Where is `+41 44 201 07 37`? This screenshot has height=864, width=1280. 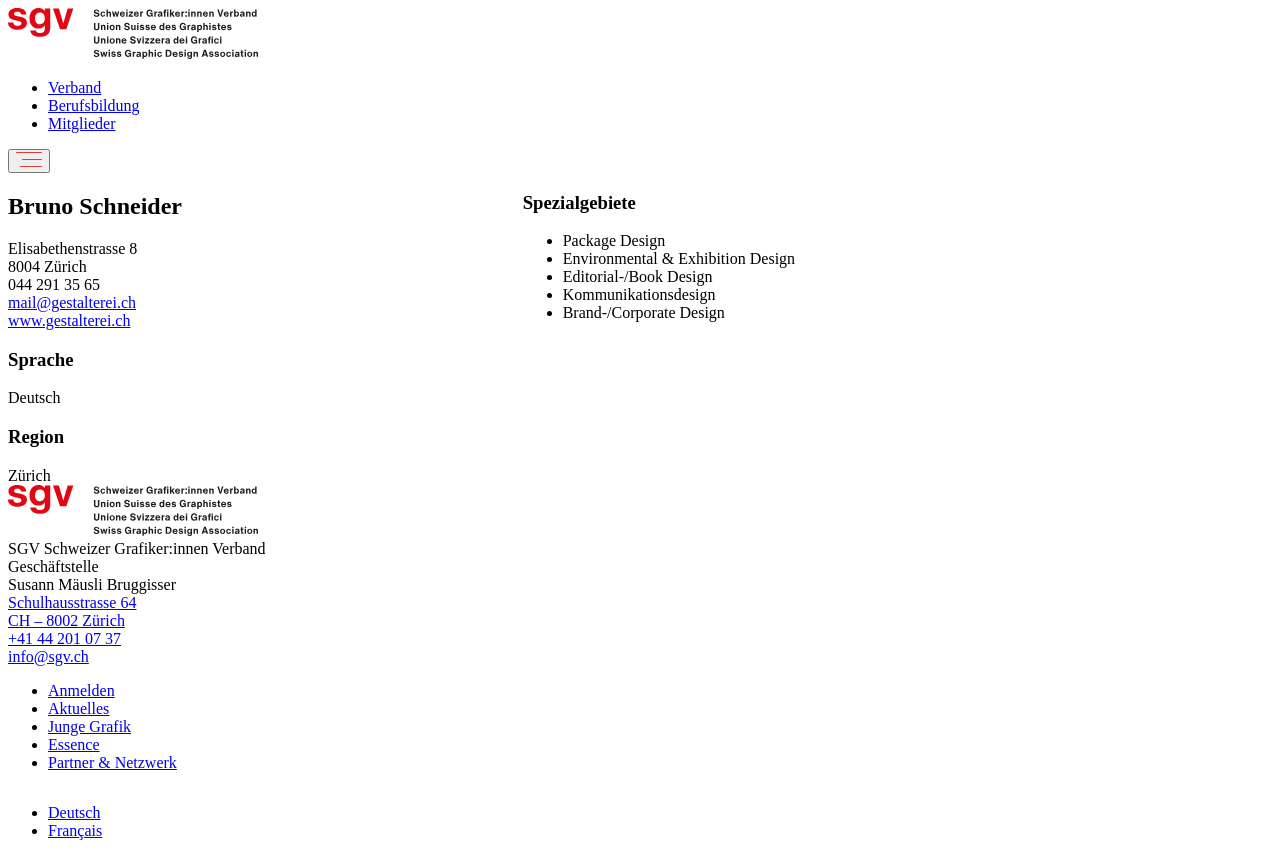 +41 44 201 07 37 is located at coordinates (64, 638).